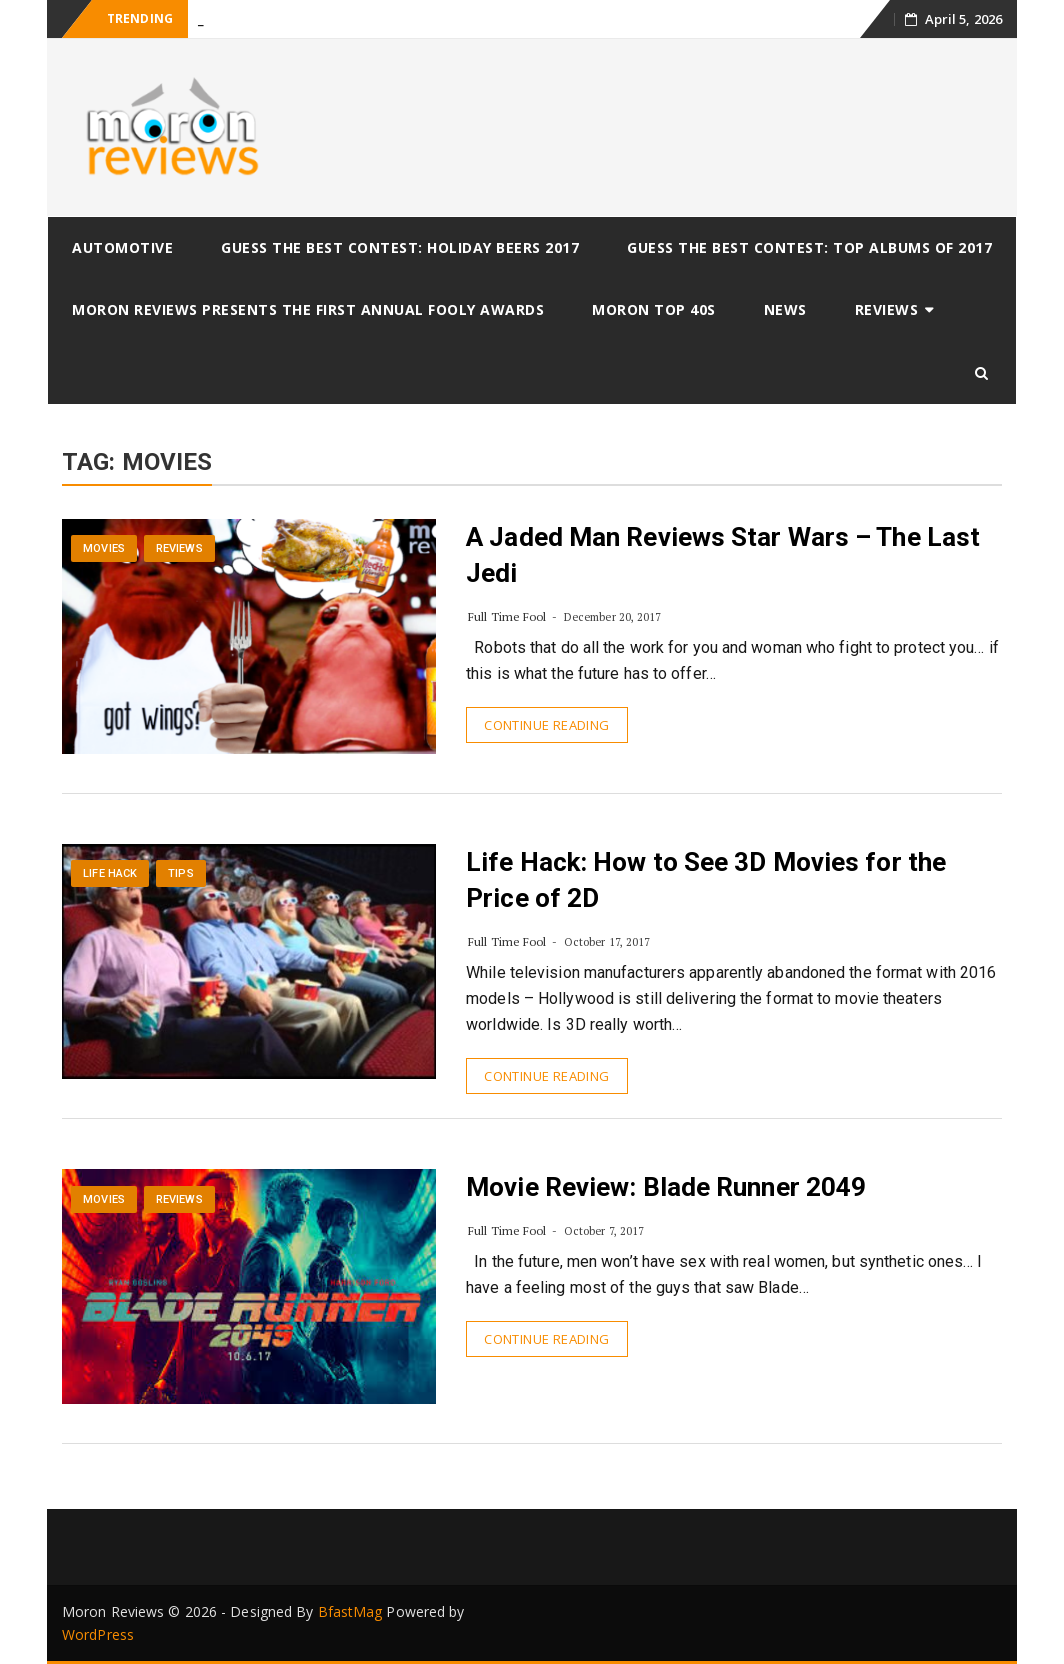  What do you see at coordinates (104, 548) in the screenshot?
I see `Movies` at bounding box center [104, 548].